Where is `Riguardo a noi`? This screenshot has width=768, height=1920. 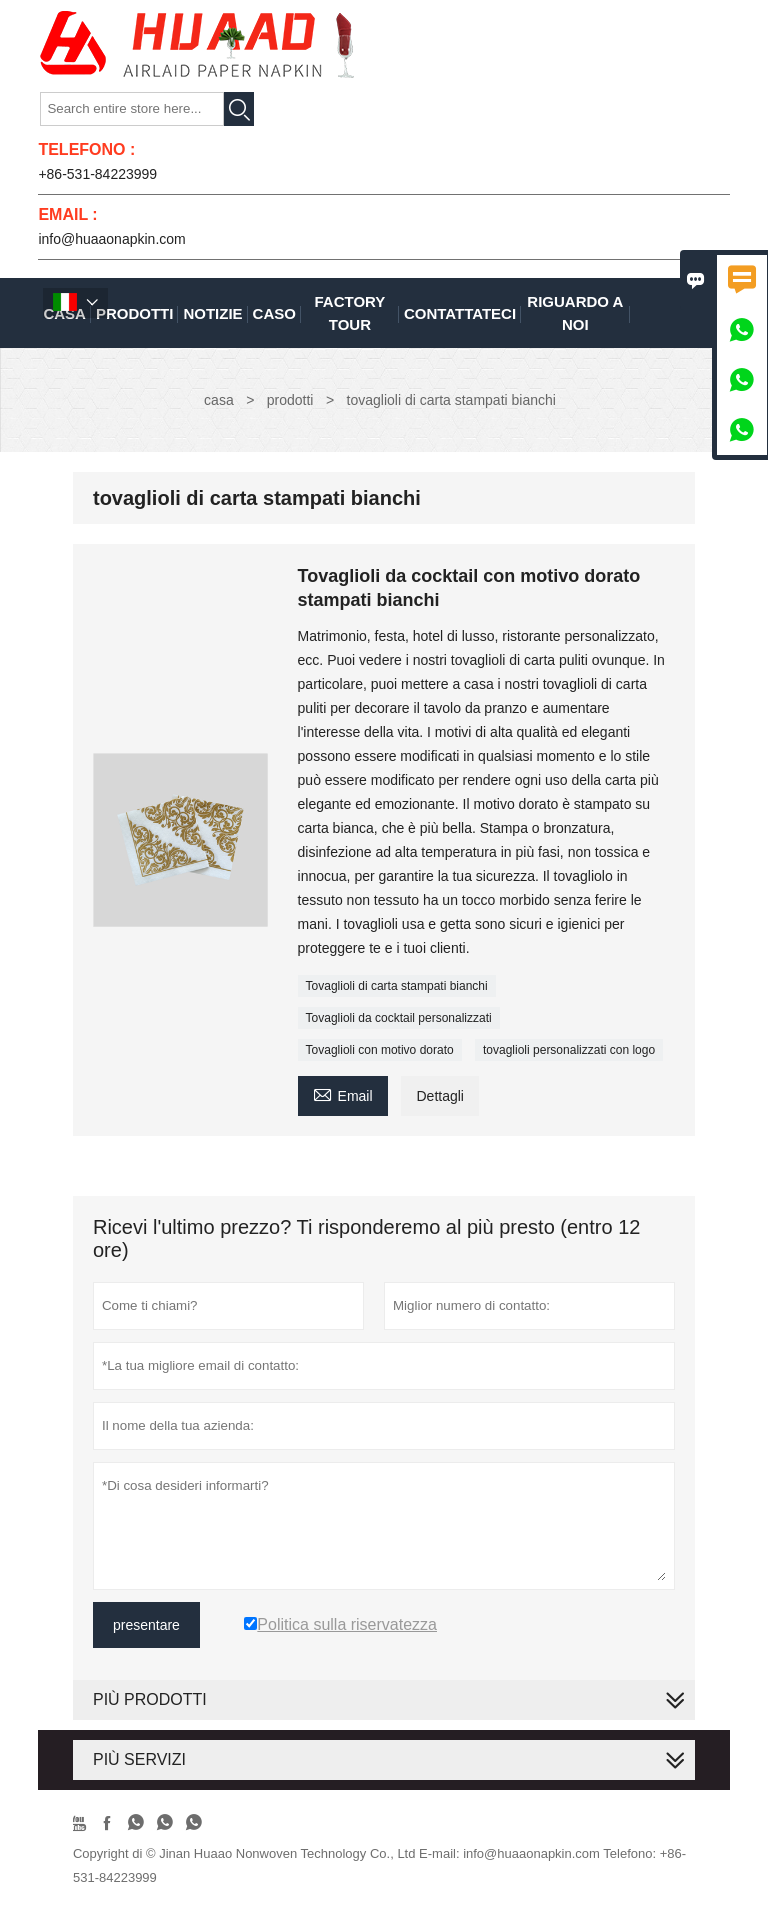 Riguardo a noi is located at coordinates (575, 313).